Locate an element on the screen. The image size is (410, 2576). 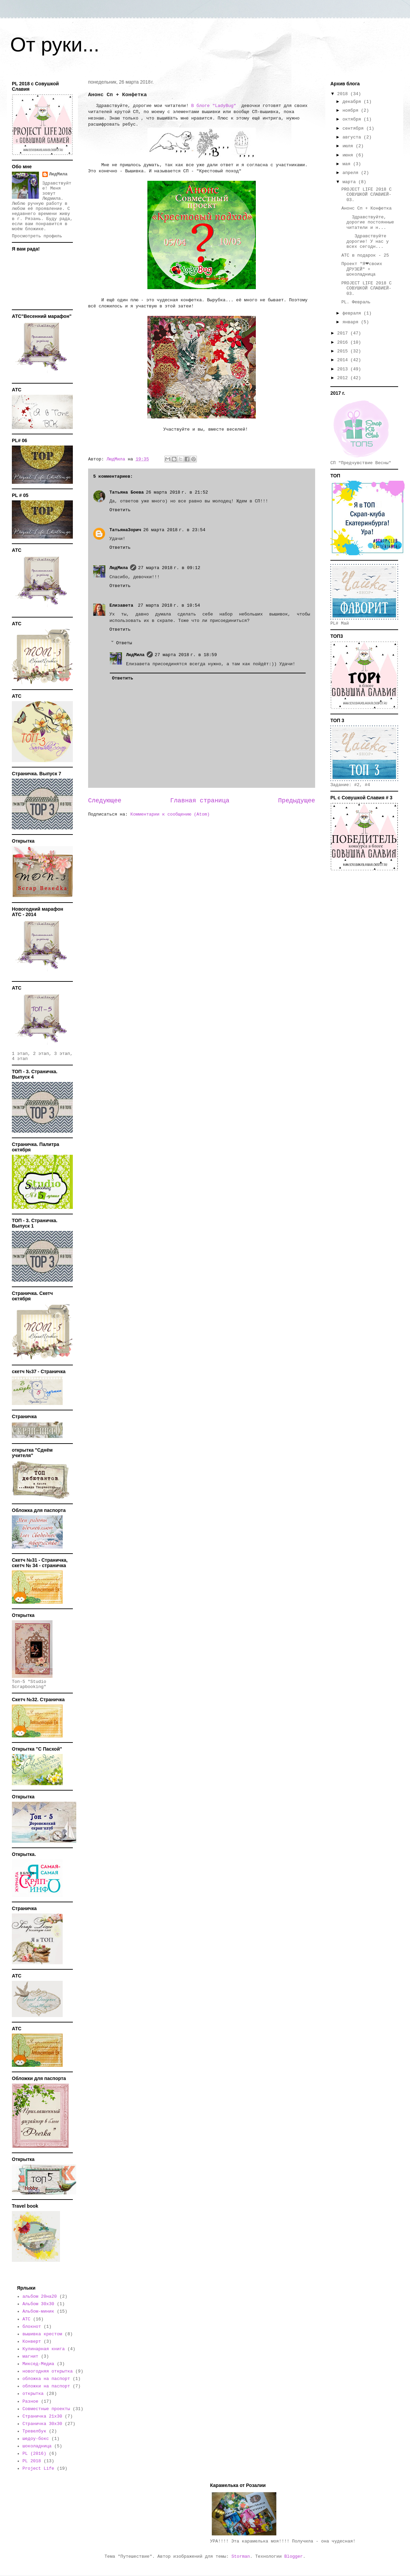
сентября is located at coordinates (354, 128).